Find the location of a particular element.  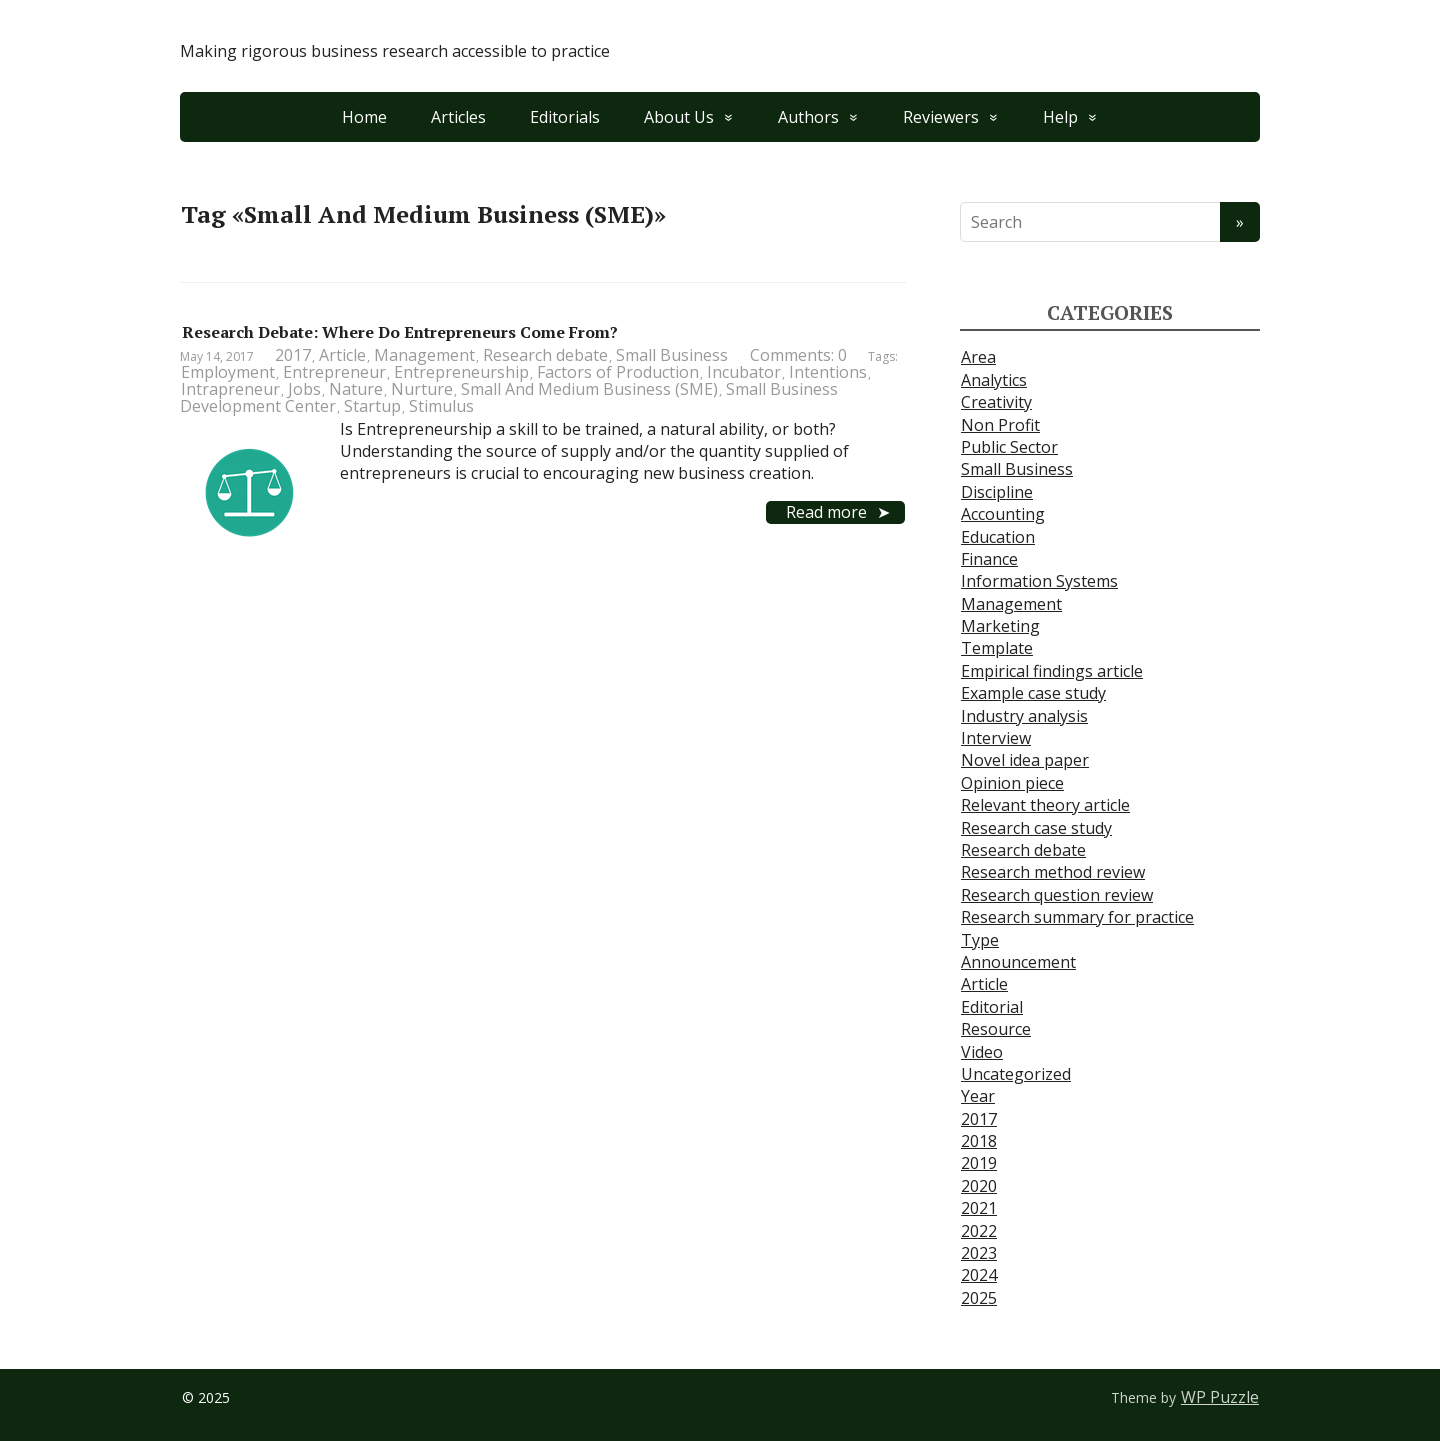

Resource is located at coordinates (996, 1029).